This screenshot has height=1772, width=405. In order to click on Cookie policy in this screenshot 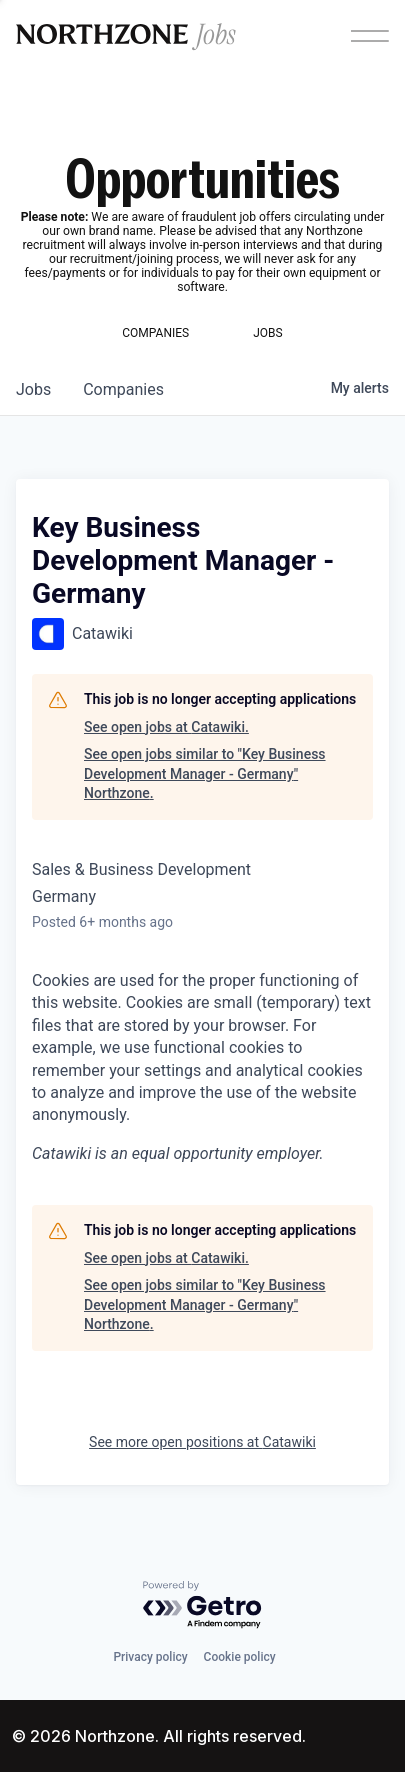, I will do `click(240, 1657)`.